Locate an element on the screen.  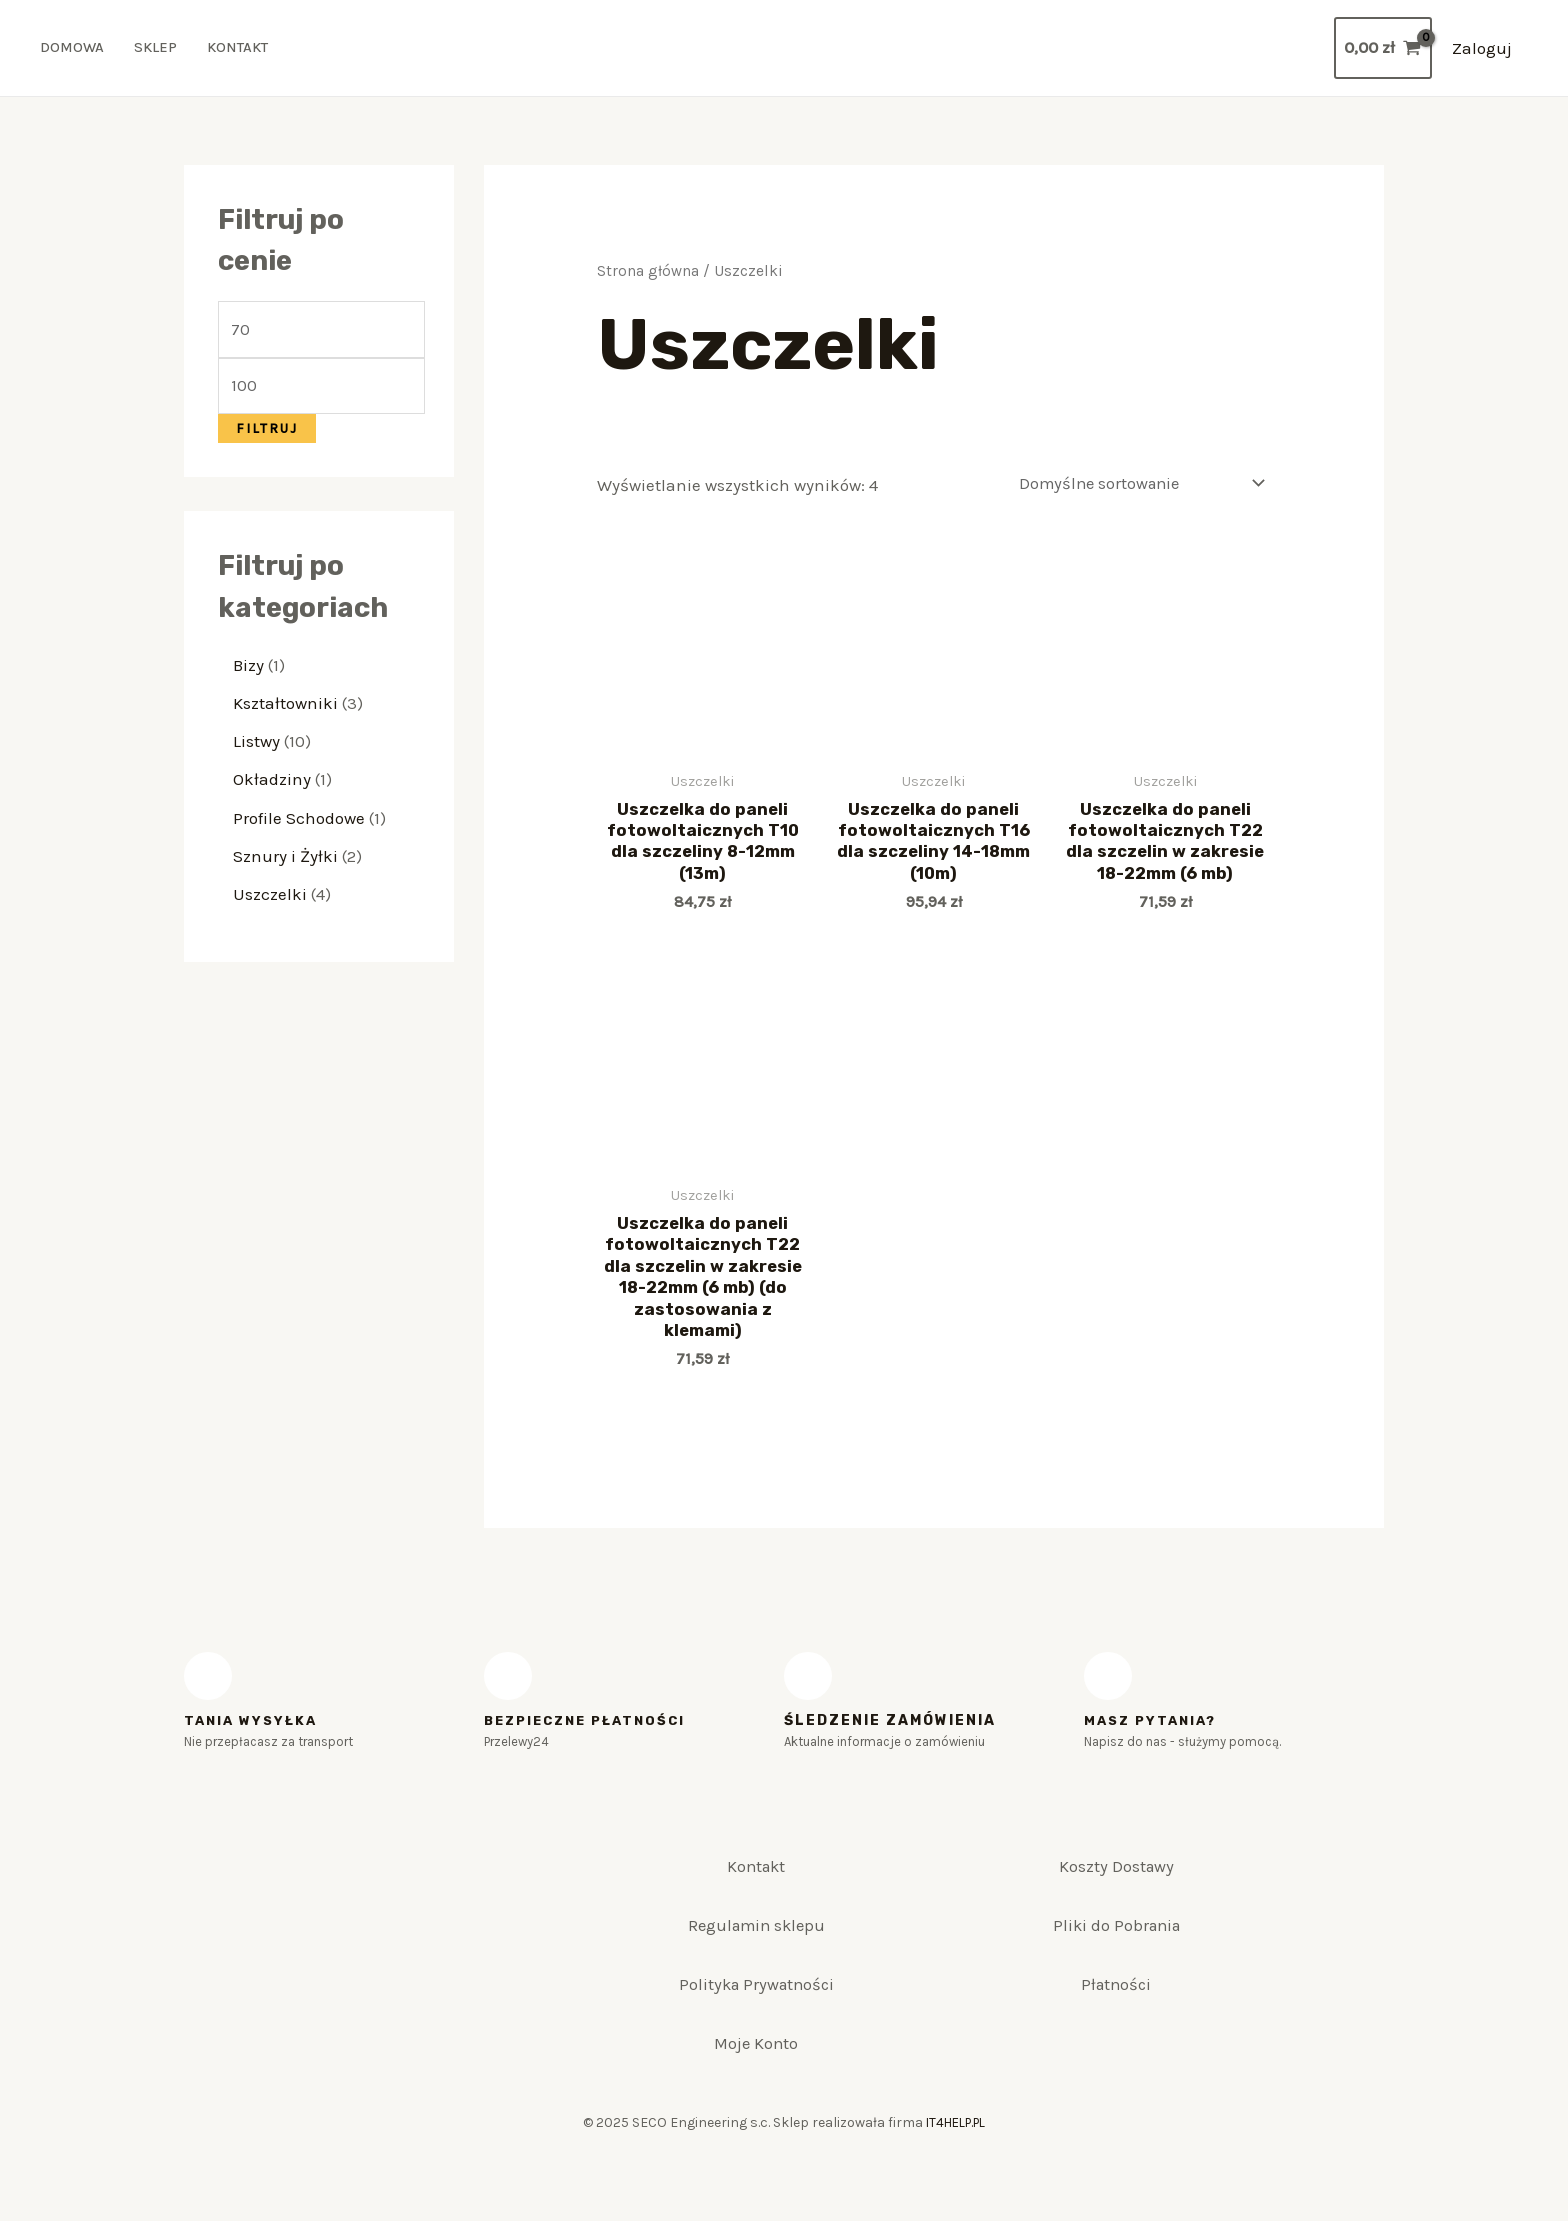
Koszty Dostawy is located at coordinates (1116, 1884).